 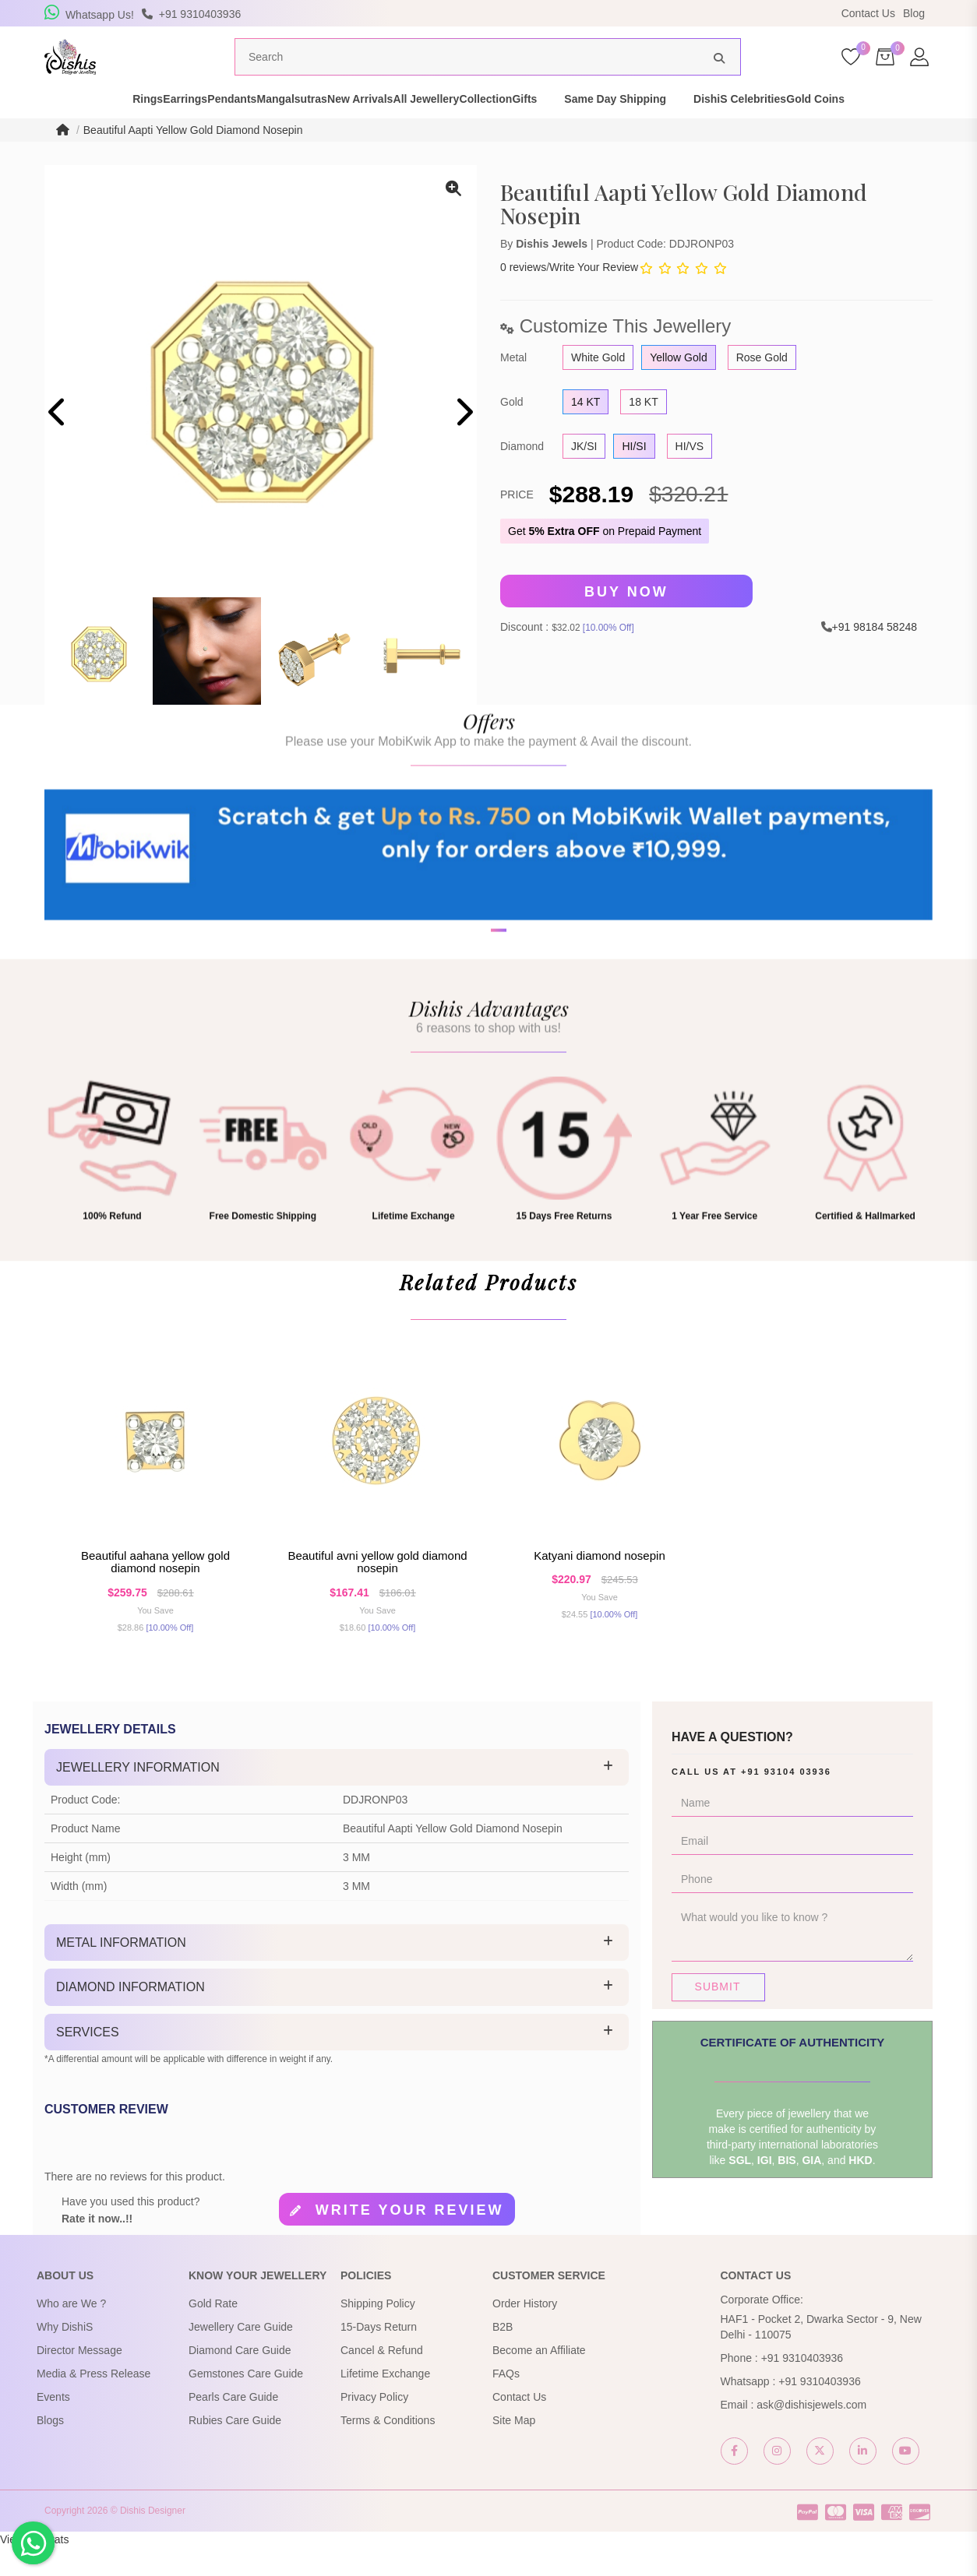 What do you see at coordinates (191, 127) in the screenshot?
I see `Pendants` at bounding box center [191, 127].